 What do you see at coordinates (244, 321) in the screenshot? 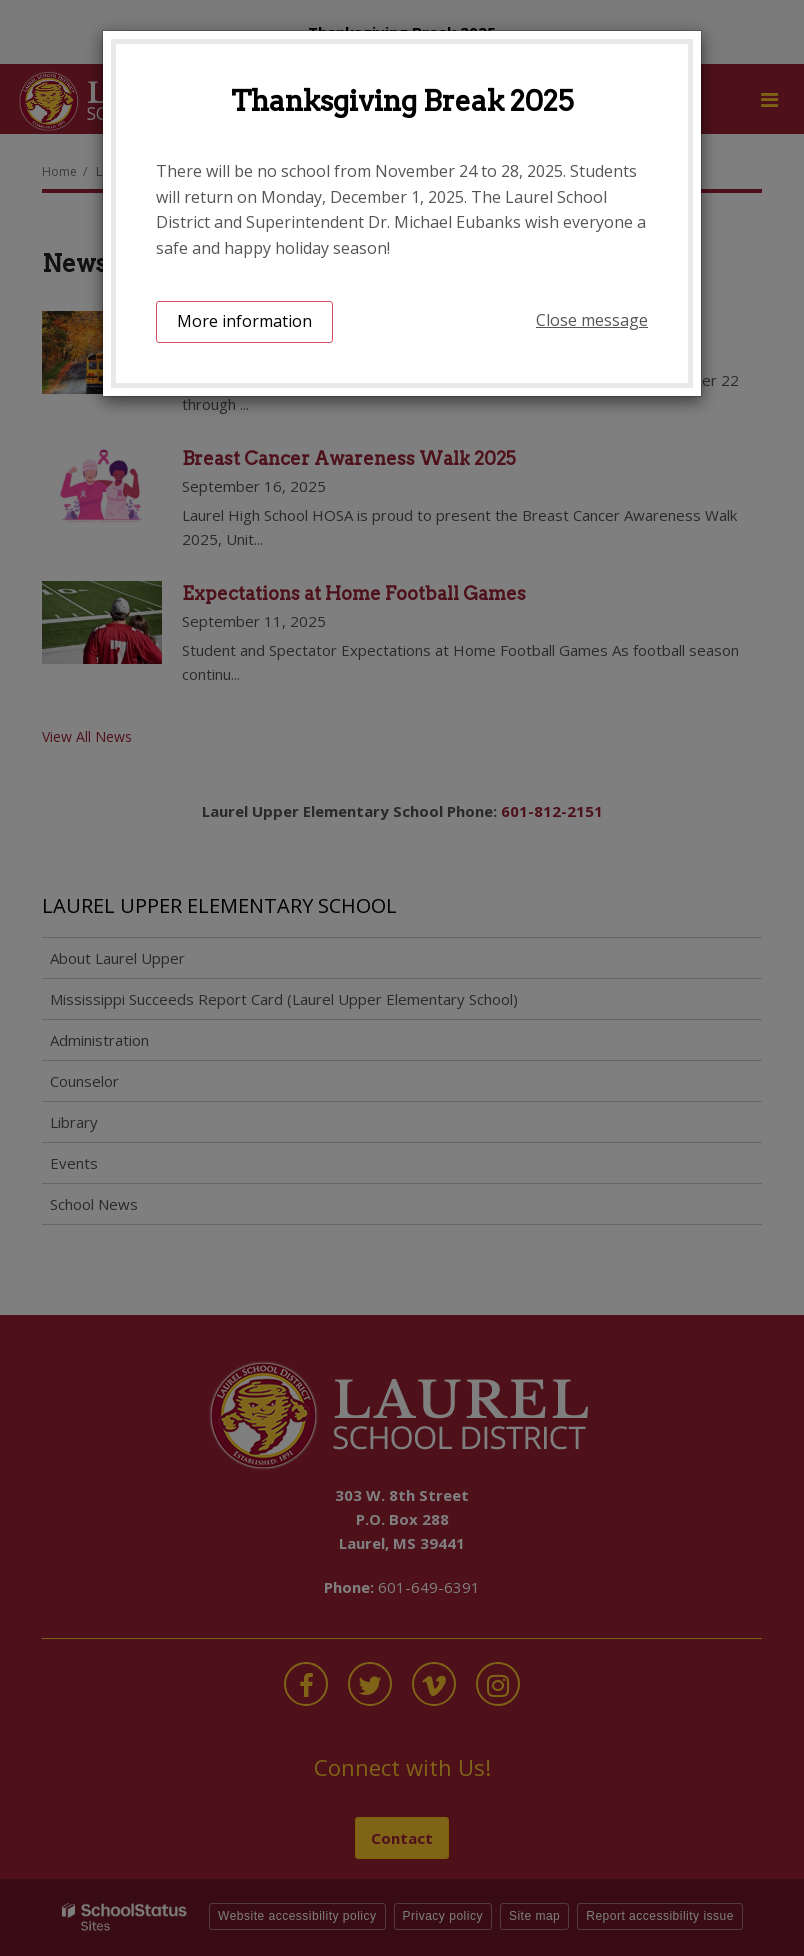
I see `More information` at bounding box center [244, 321].